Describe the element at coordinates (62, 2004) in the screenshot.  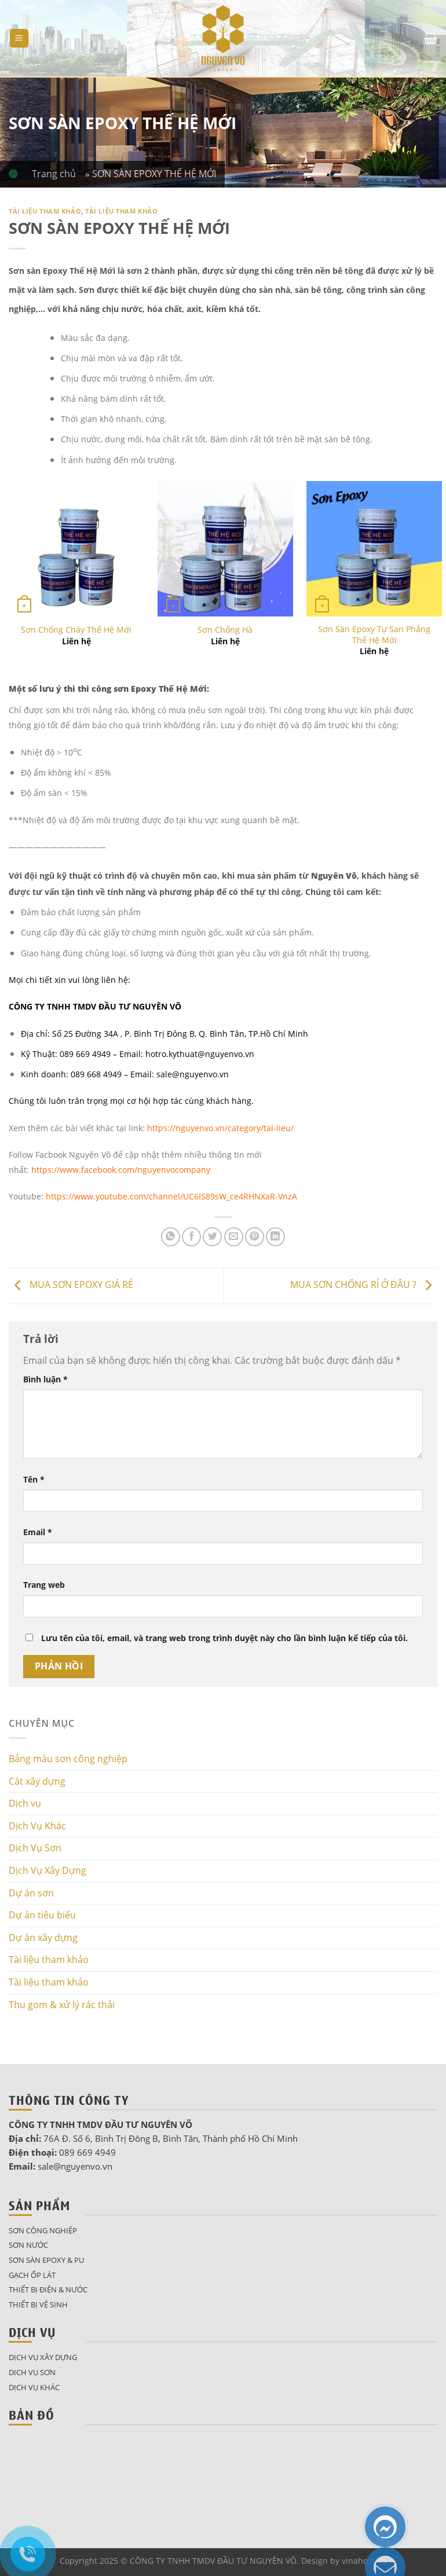
I see `Thu gom & xử lý rác thải` at that location.